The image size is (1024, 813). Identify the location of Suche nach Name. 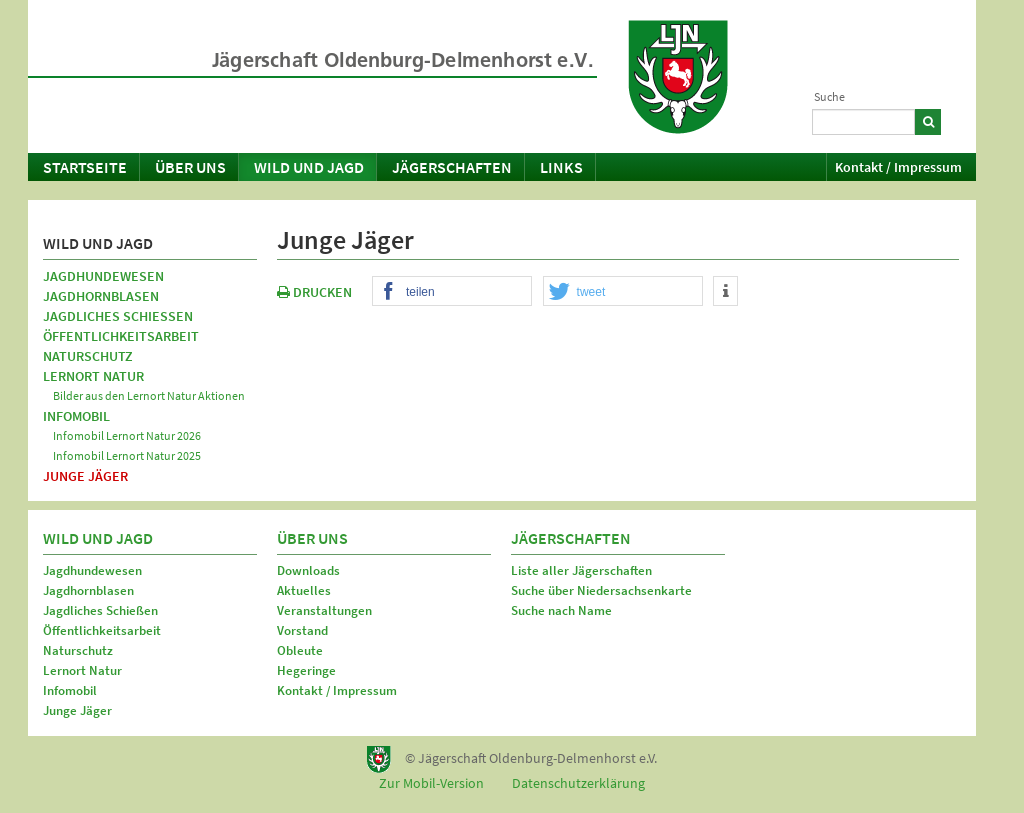
(561, 610).